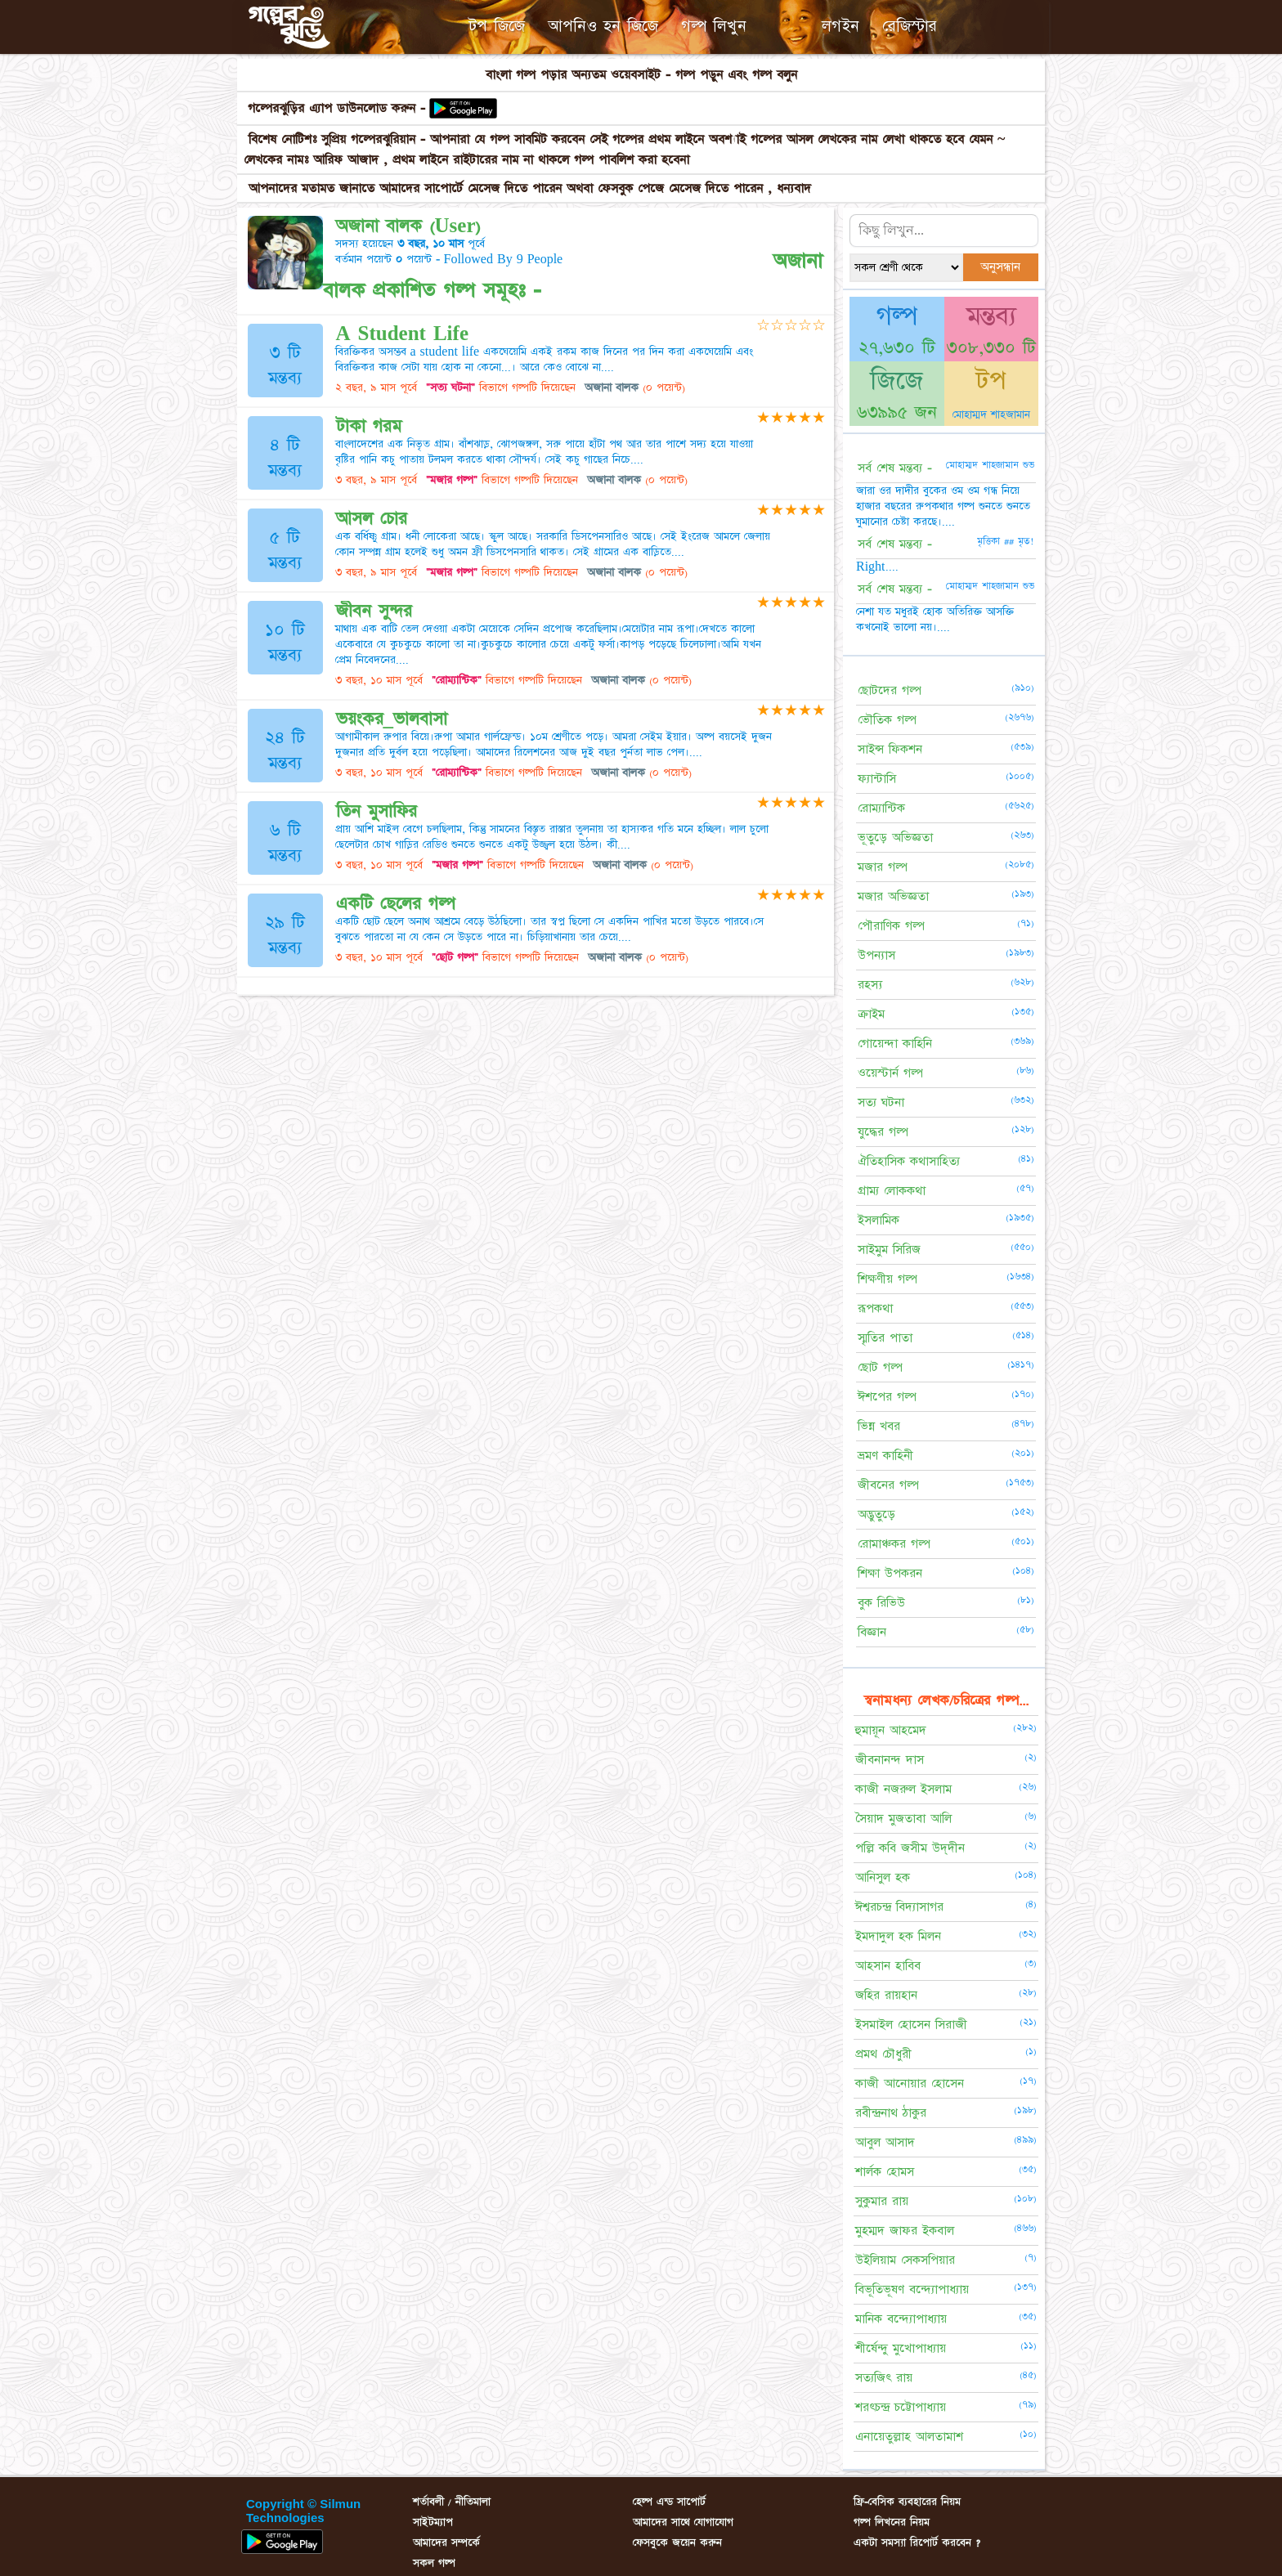 The image size is (1282, 2576). I want to click on জীবন সুন্দর, so click(374, 611).